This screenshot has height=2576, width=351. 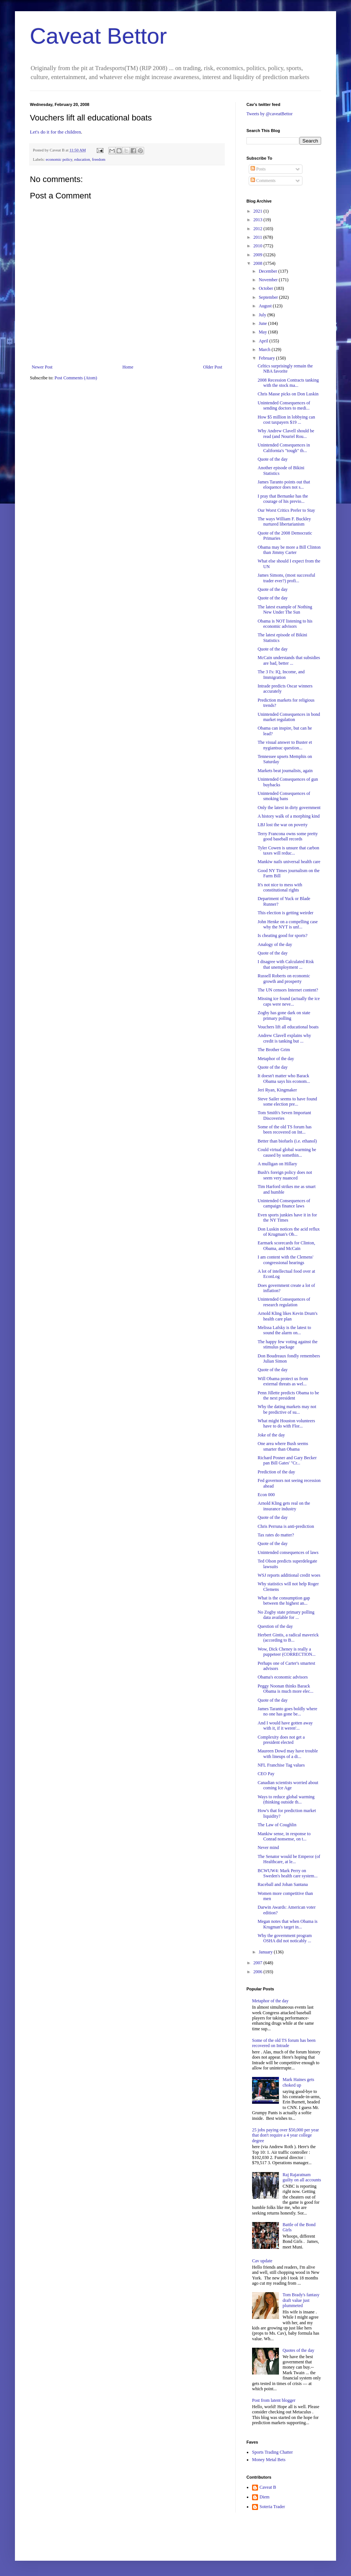 I want to click on education, so click(x=82, y=159).